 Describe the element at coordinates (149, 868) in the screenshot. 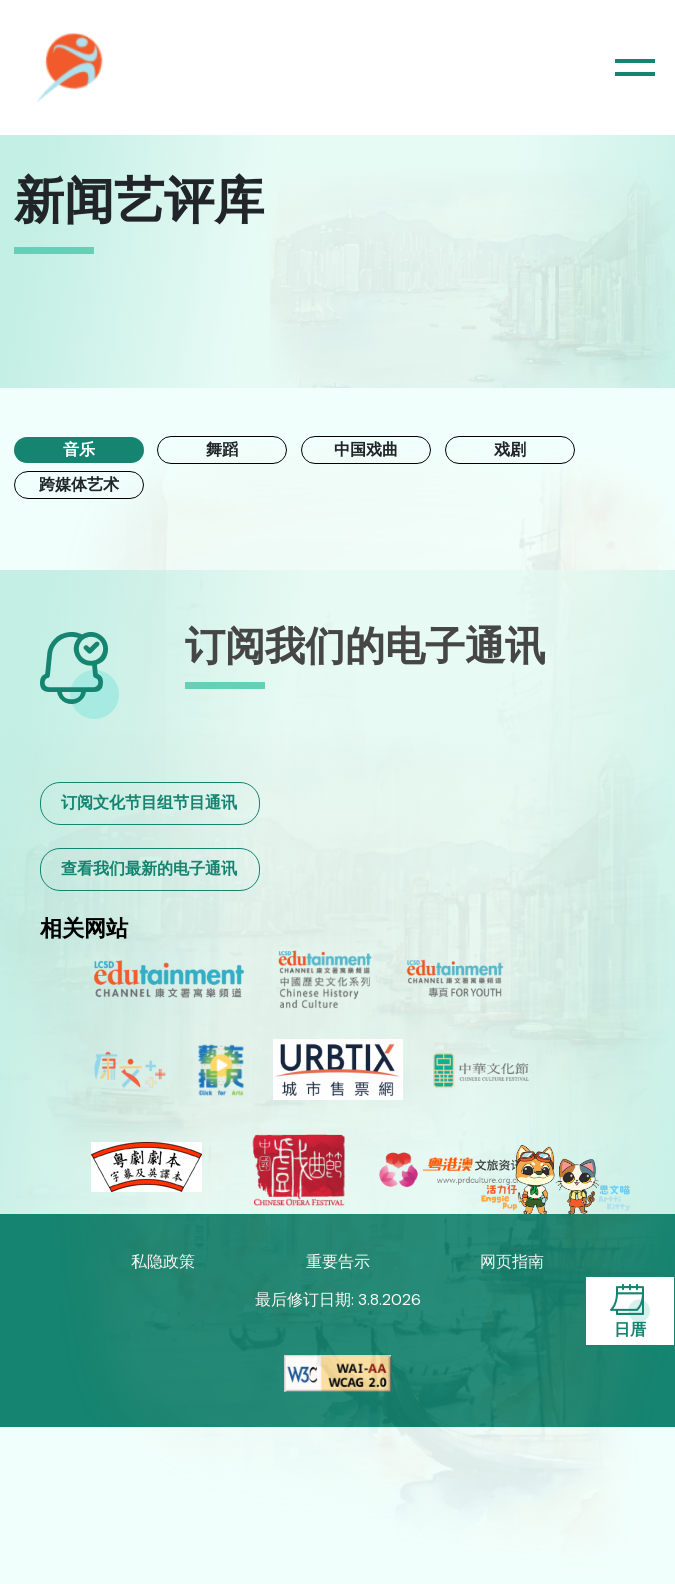

I see `查看我们最新的电子通讯` at that location.